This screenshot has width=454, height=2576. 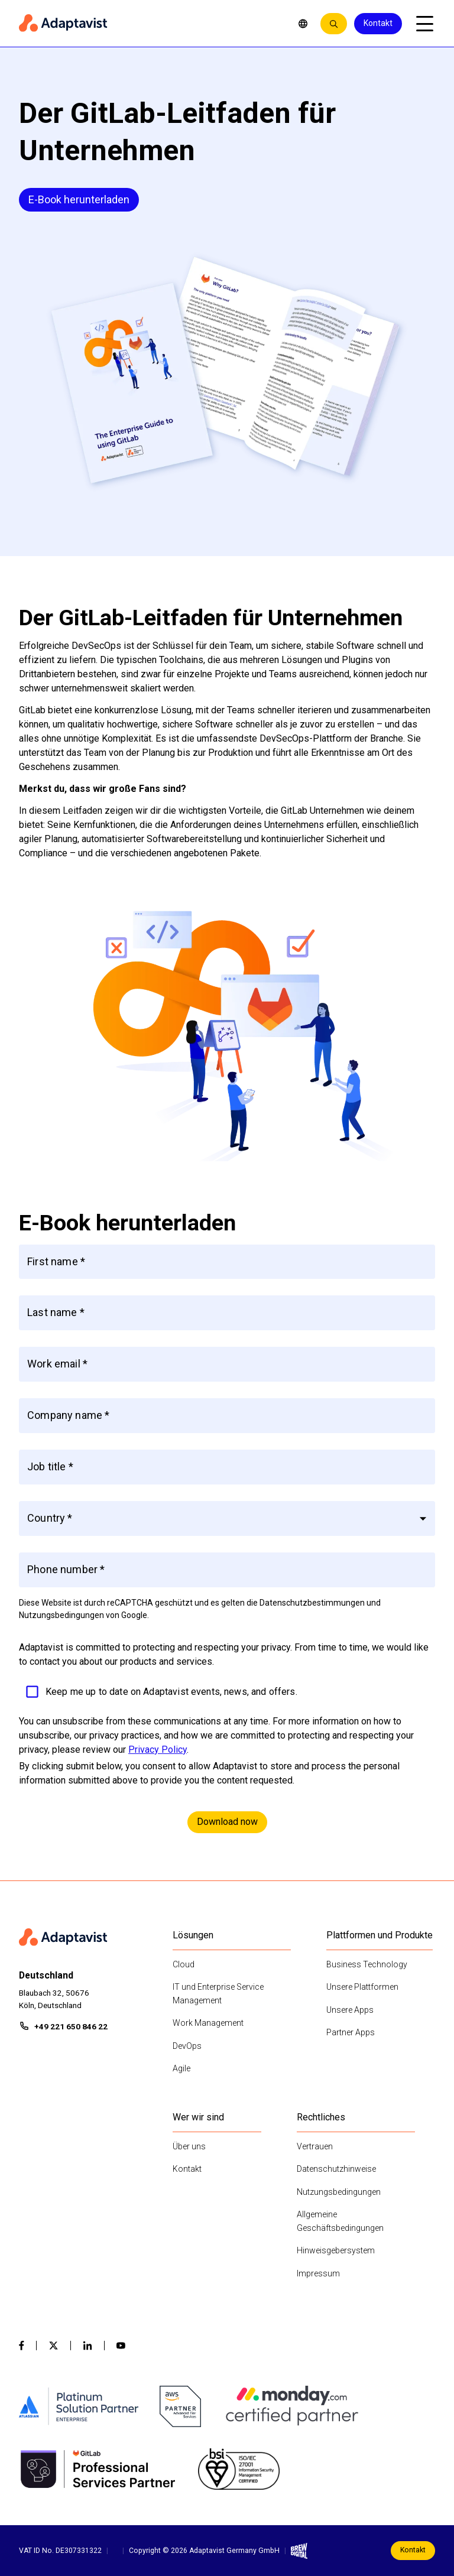 I want to click on Vertrauen, so click(x=315, y=2146).